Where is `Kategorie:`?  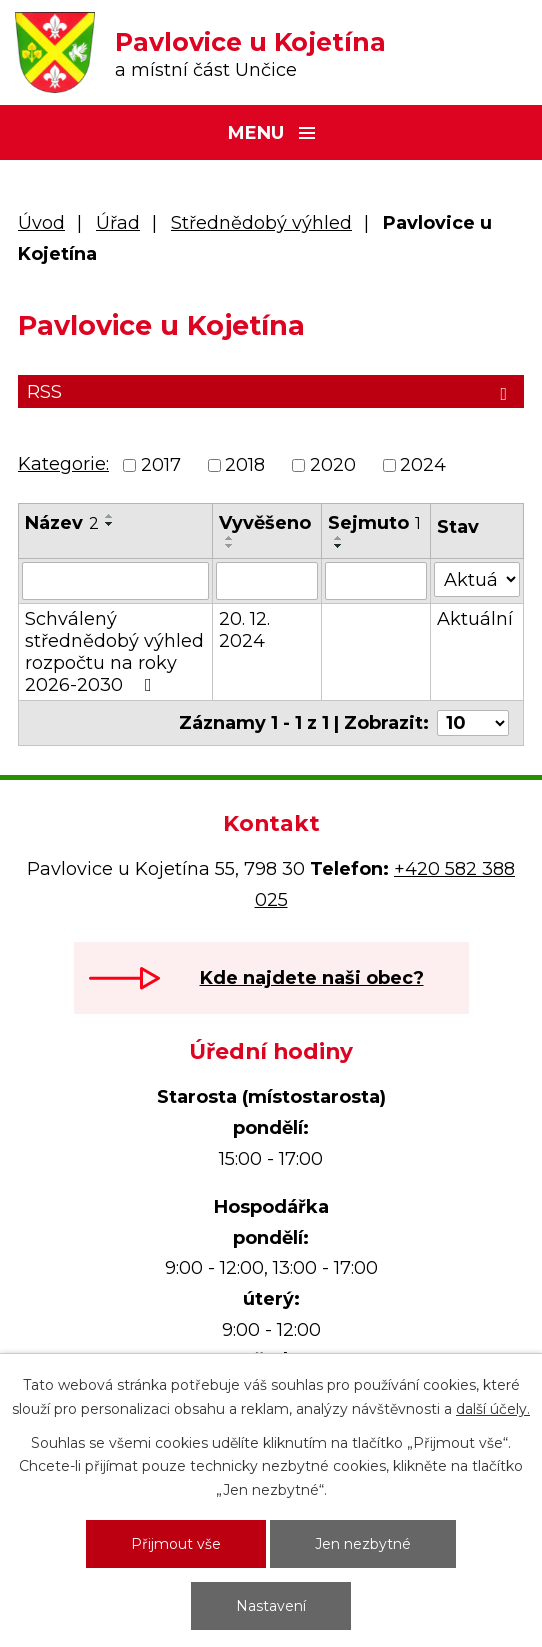
Kategorie: is located at coordinates (63, 464).